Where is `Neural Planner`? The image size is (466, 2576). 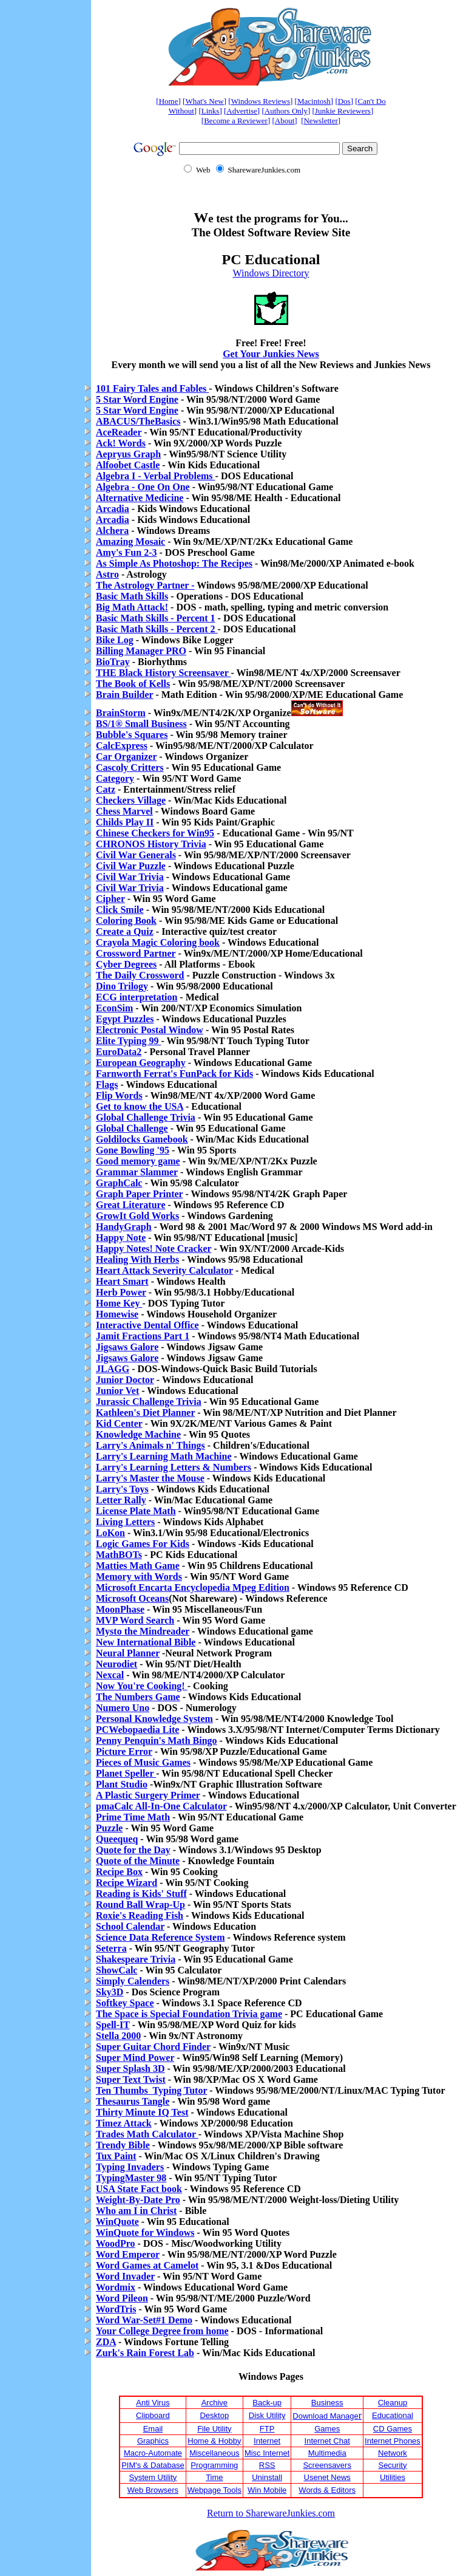 Neural Planner is located at coordinates (128, 1653).